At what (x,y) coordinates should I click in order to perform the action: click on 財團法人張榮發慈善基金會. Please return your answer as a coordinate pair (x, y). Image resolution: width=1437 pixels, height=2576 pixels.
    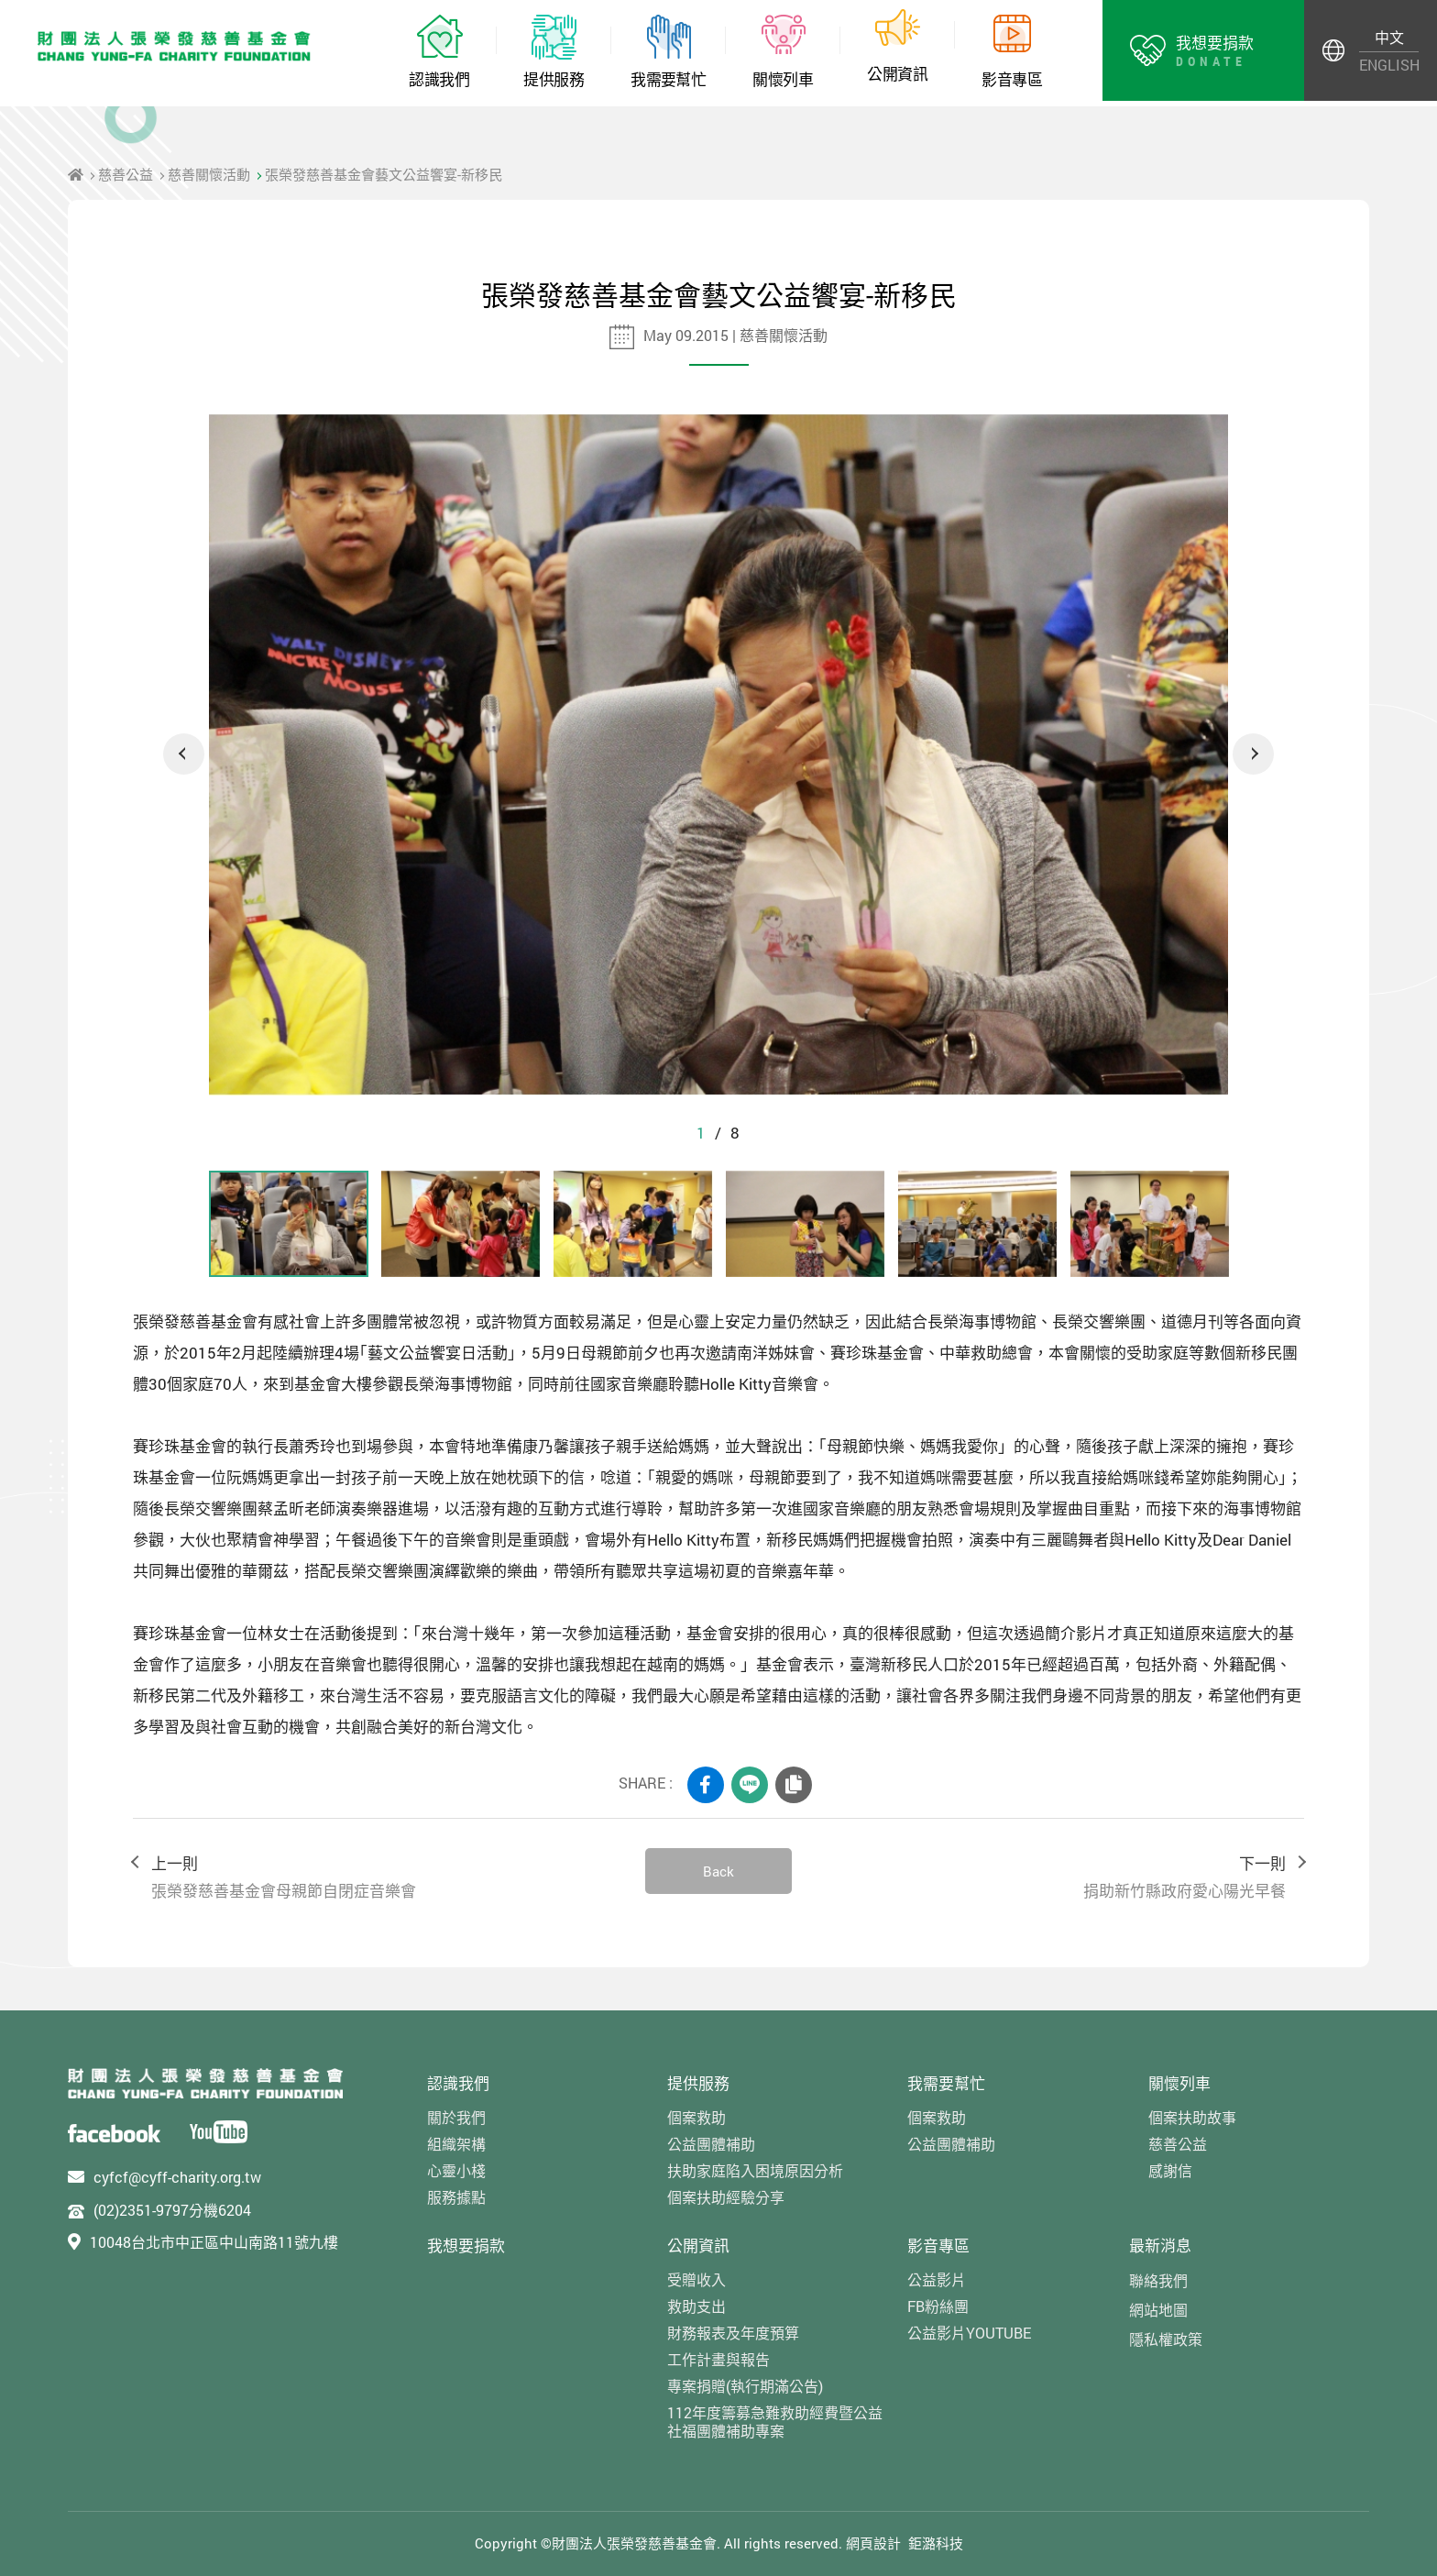
    Looking at the image, I should click on (174, 46).